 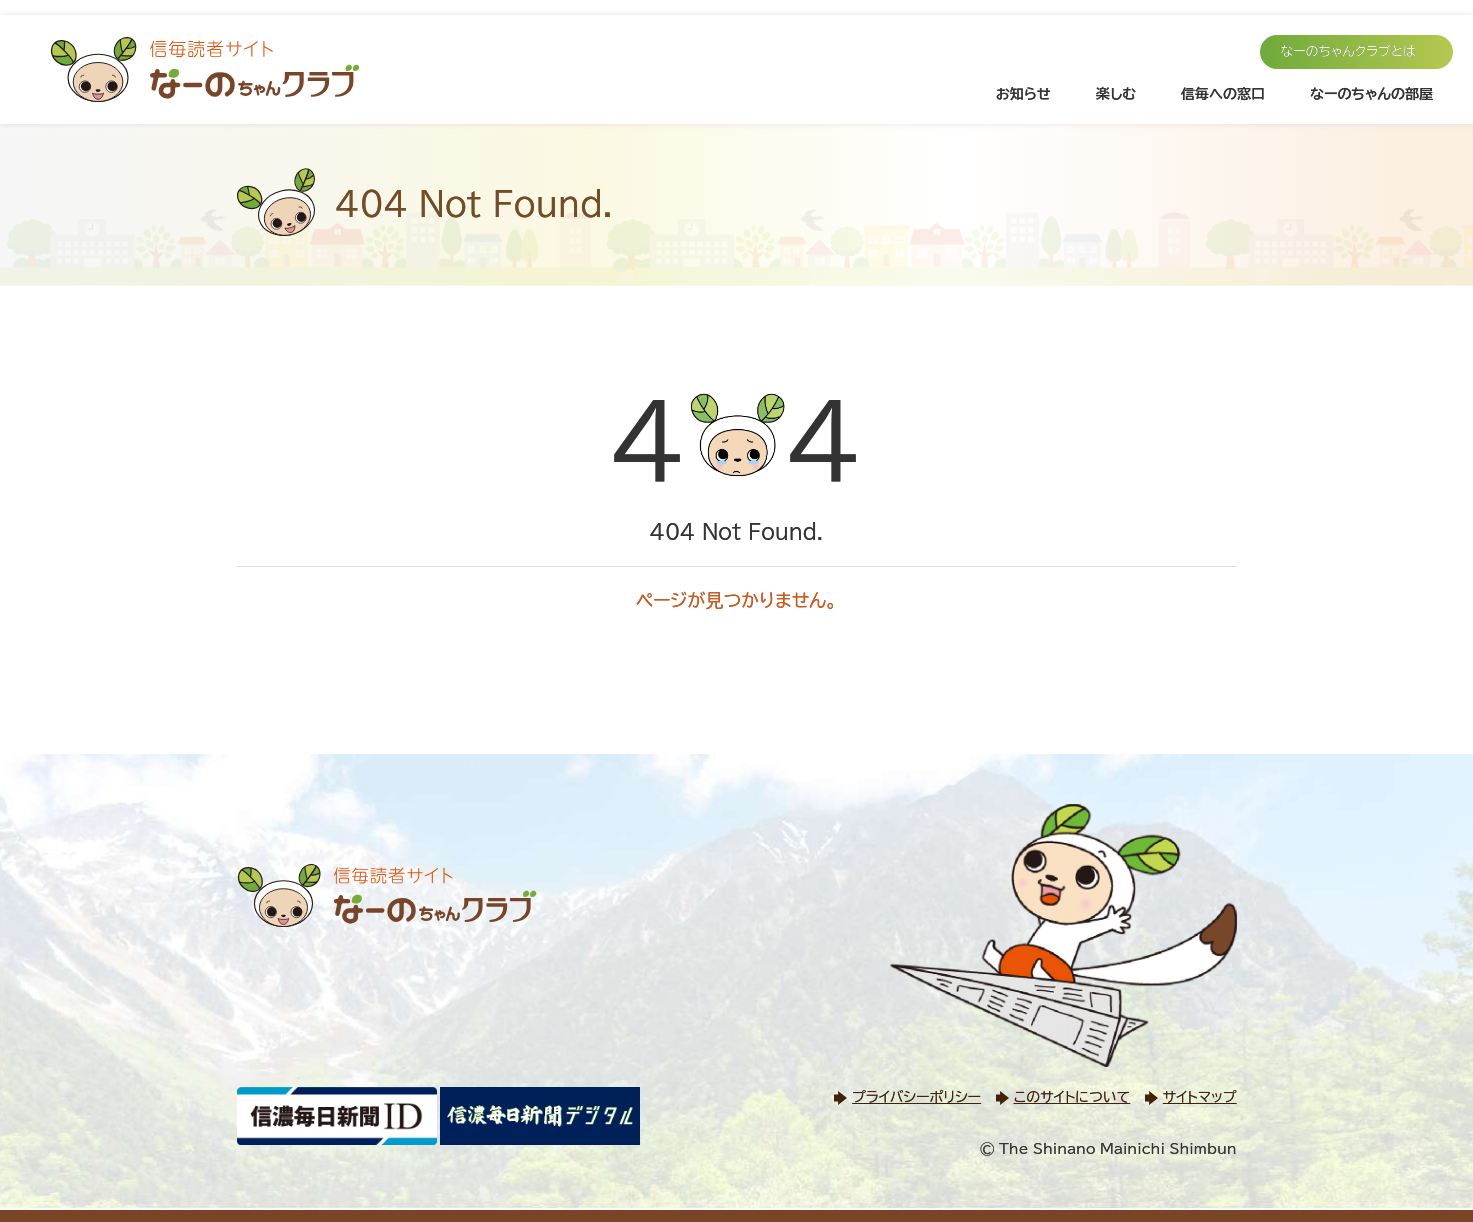 What do you see at coordinates (1371, 94) in the screenshot?
I see `なーのちゃんの部屋` at bounding box center [1371, 94].